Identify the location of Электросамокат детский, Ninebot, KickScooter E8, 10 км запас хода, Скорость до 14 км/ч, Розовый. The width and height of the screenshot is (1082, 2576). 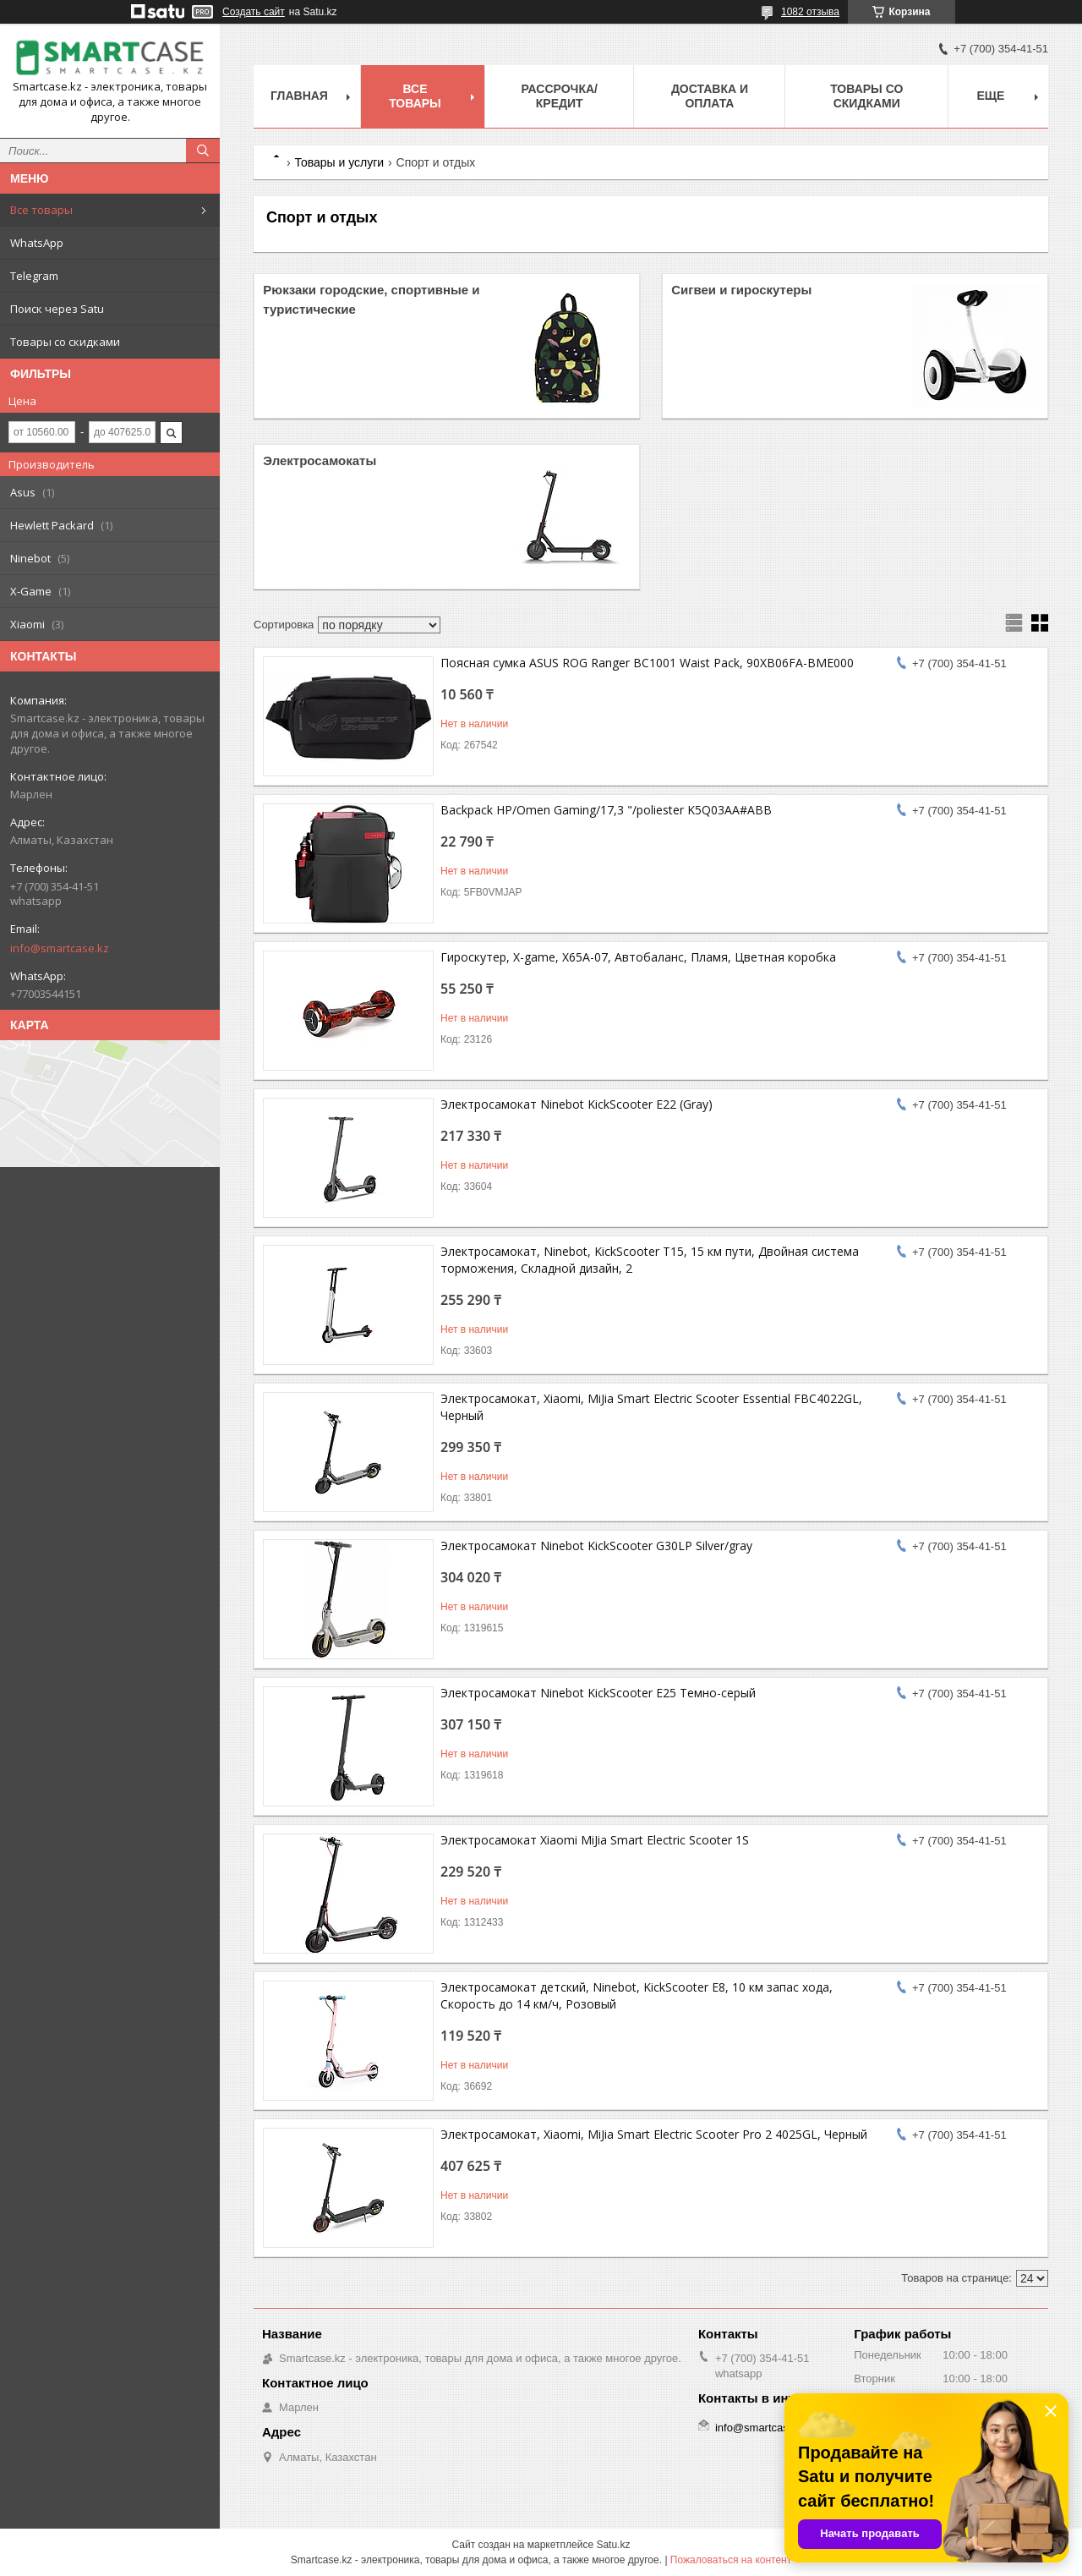
(636, 1995).